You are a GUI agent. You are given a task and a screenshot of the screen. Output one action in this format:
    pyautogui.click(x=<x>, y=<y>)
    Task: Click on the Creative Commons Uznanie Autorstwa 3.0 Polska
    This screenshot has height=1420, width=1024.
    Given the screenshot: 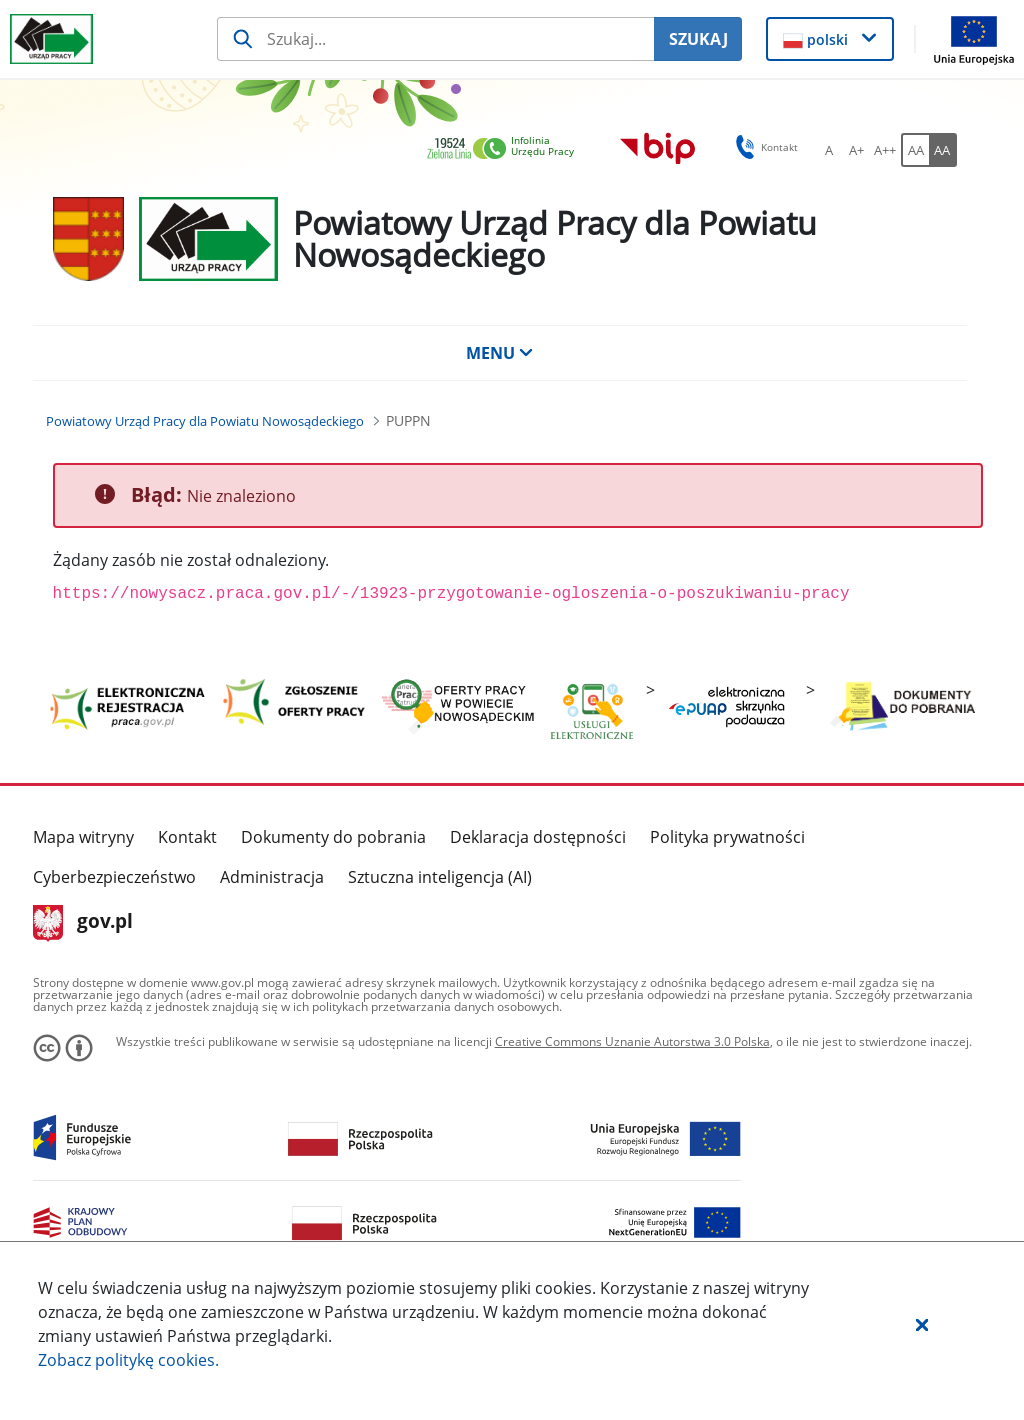 What is the action you would take?
    pyautogui.click(x=632, y=1041)
    